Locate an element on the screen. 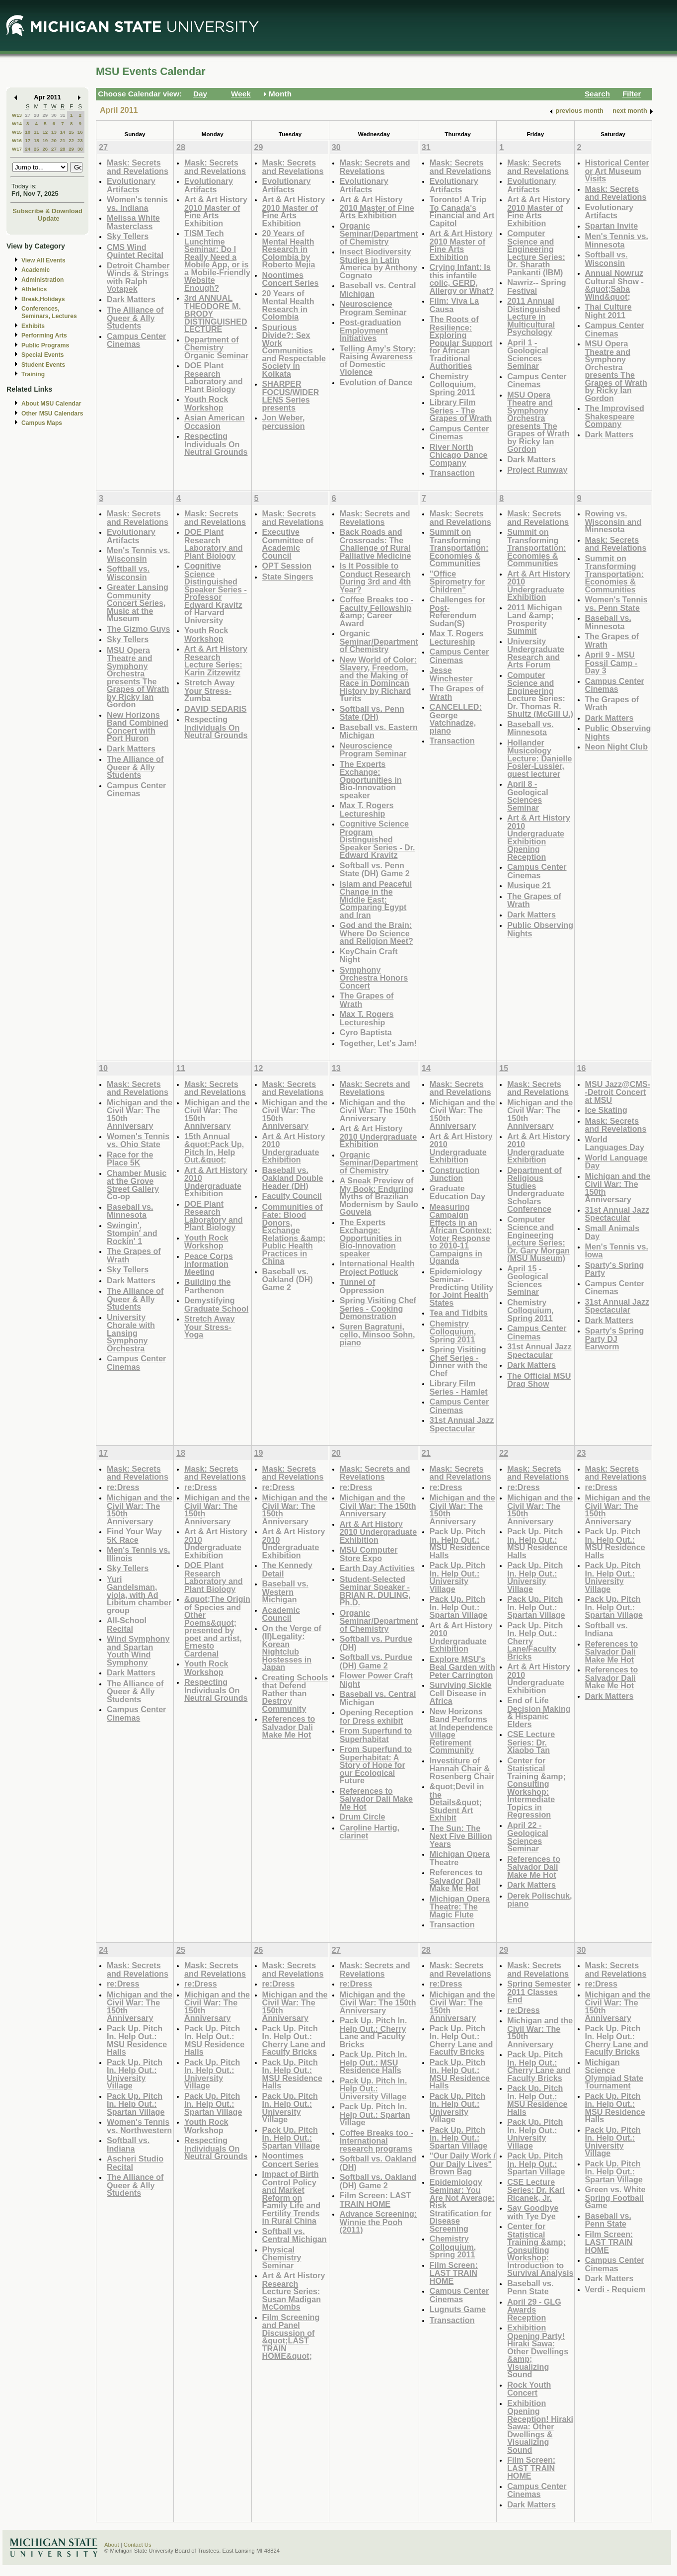 The height and width of the screenshot is (2576, 677). Summit on Transforming Transportation: Economies & Communities is located at coordinates (459, 547).